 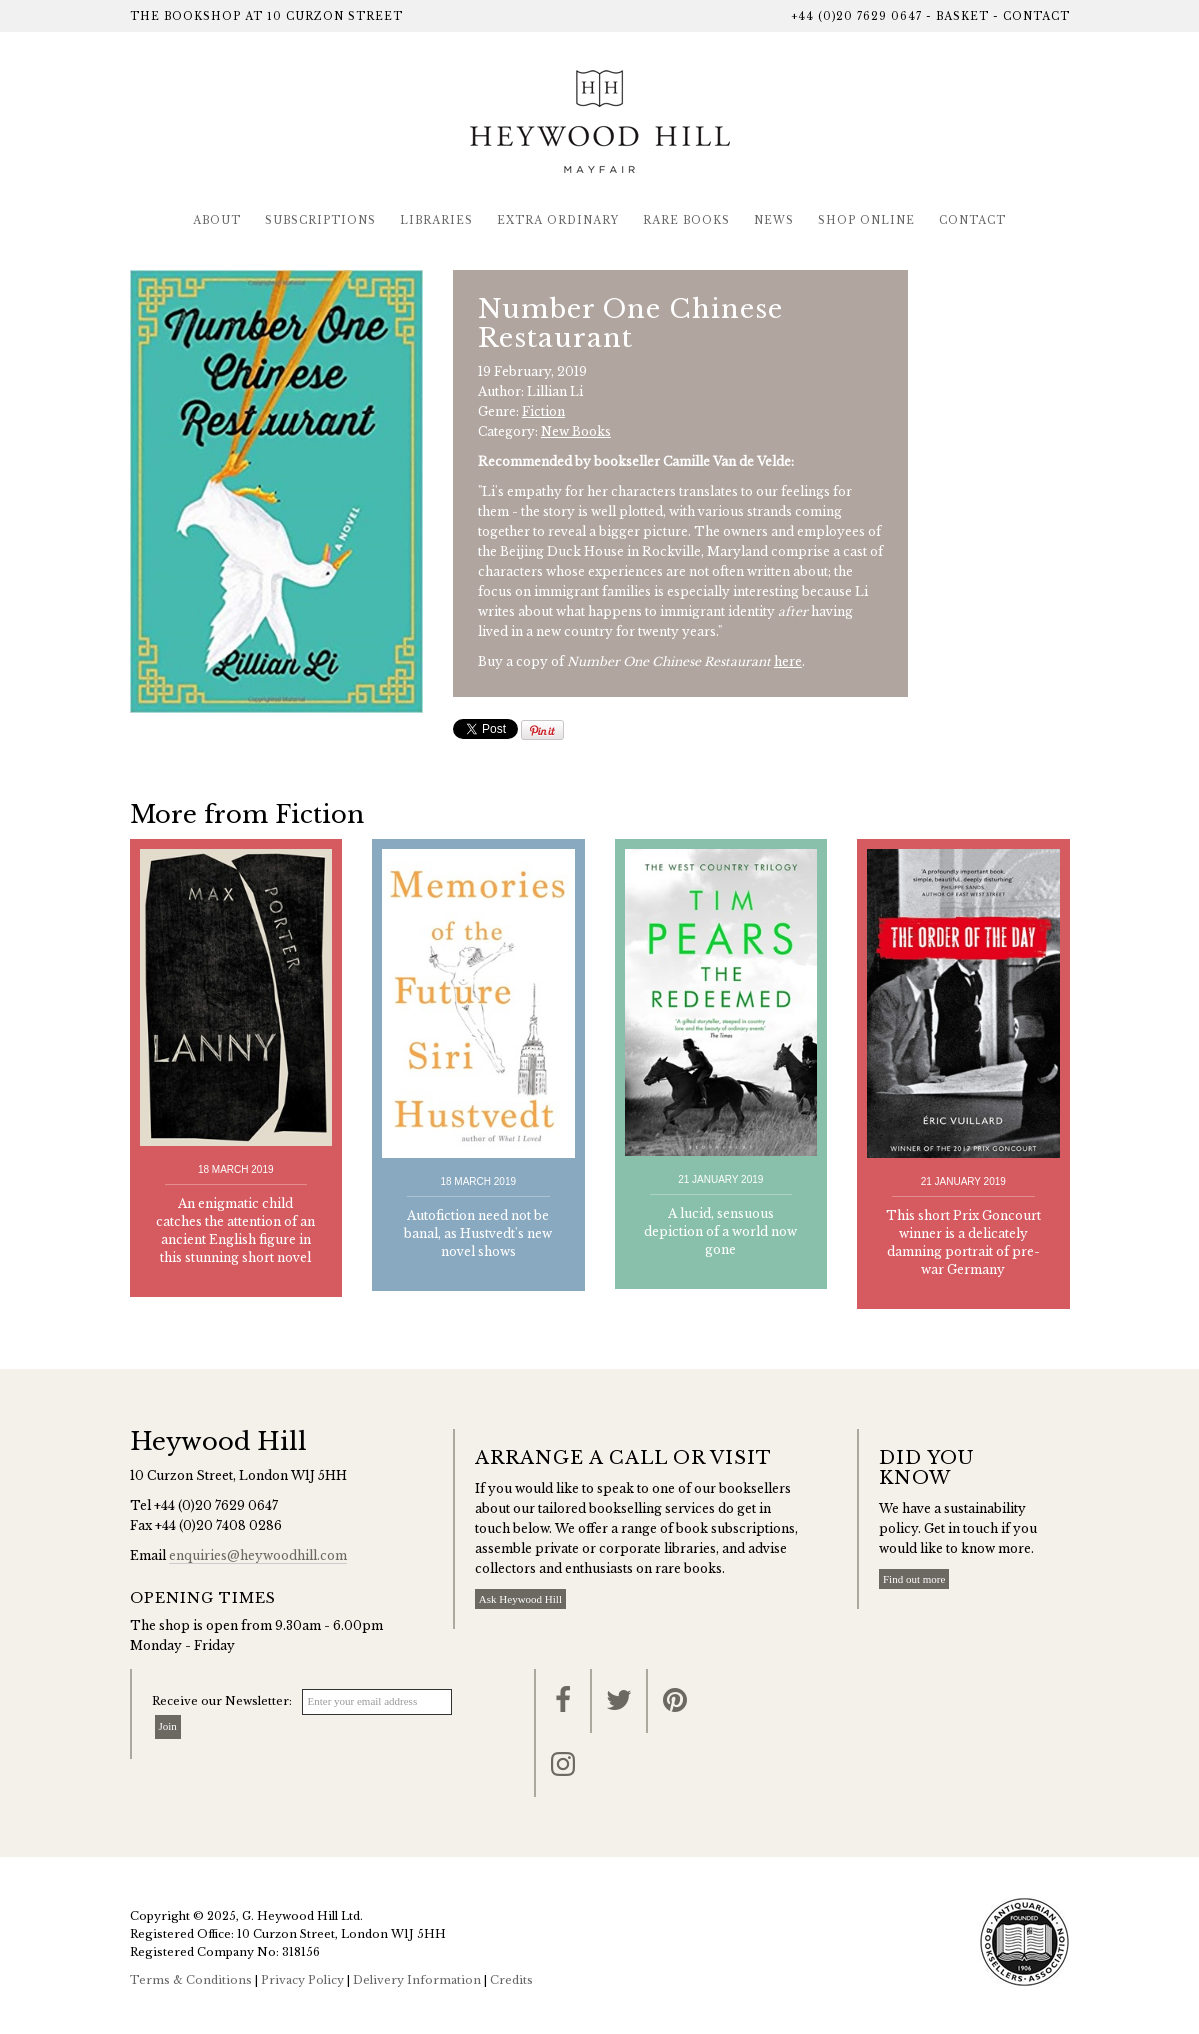 What do you see at coordinates (417, 1980) in the screenshot?
I see `Delivery Information` at bounding box center [417, 1980].